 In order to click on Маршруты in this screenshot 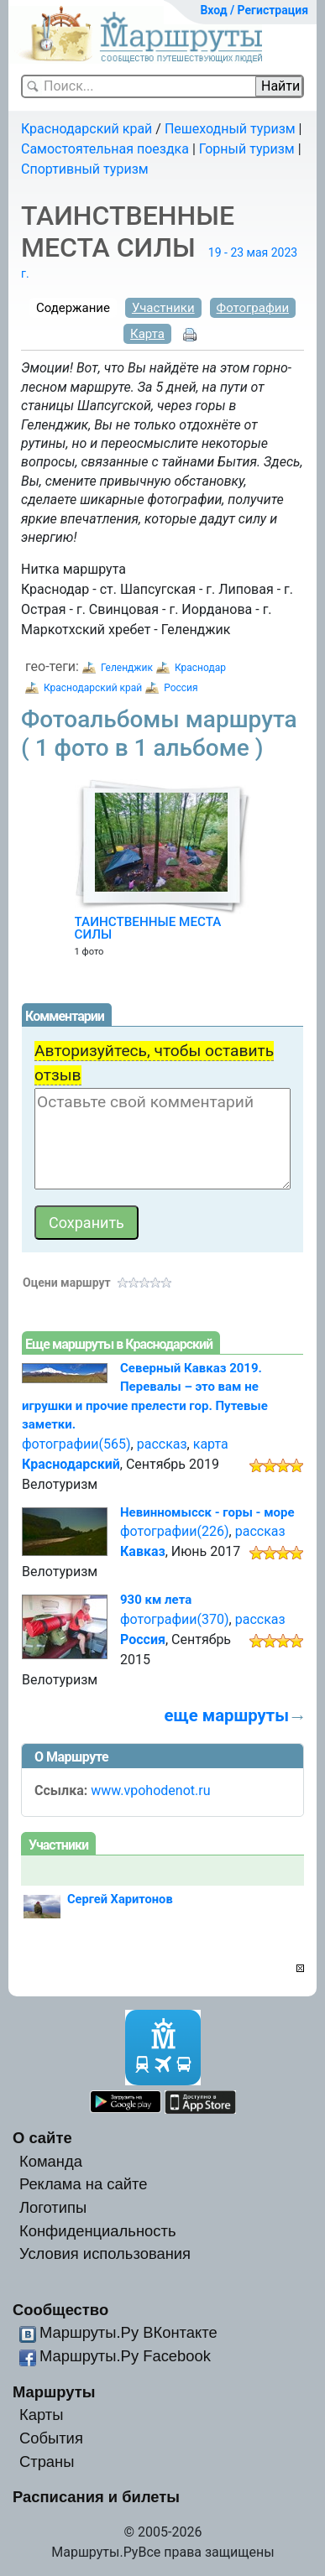, I will do `click(54, 2392)`.